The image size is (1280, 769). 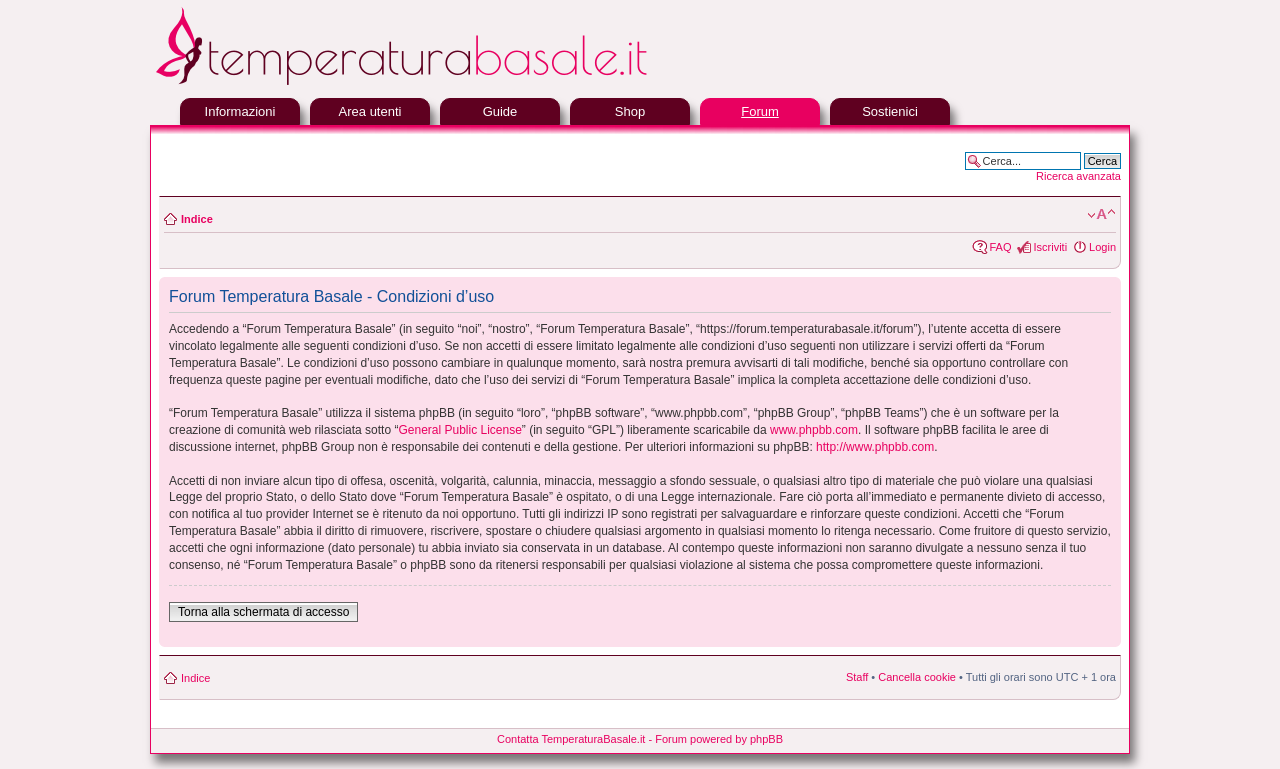 I want to click on FAQ, so click(x=1000, y=247).